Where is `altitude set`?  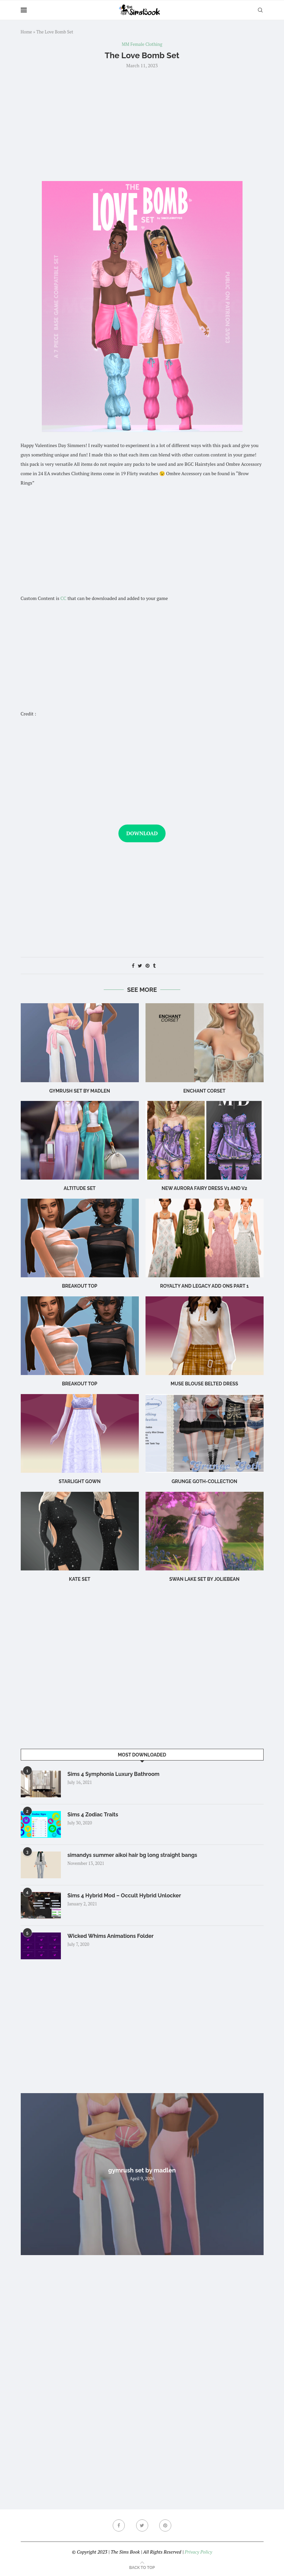 altitude set is located at coordinates (79, 1188).